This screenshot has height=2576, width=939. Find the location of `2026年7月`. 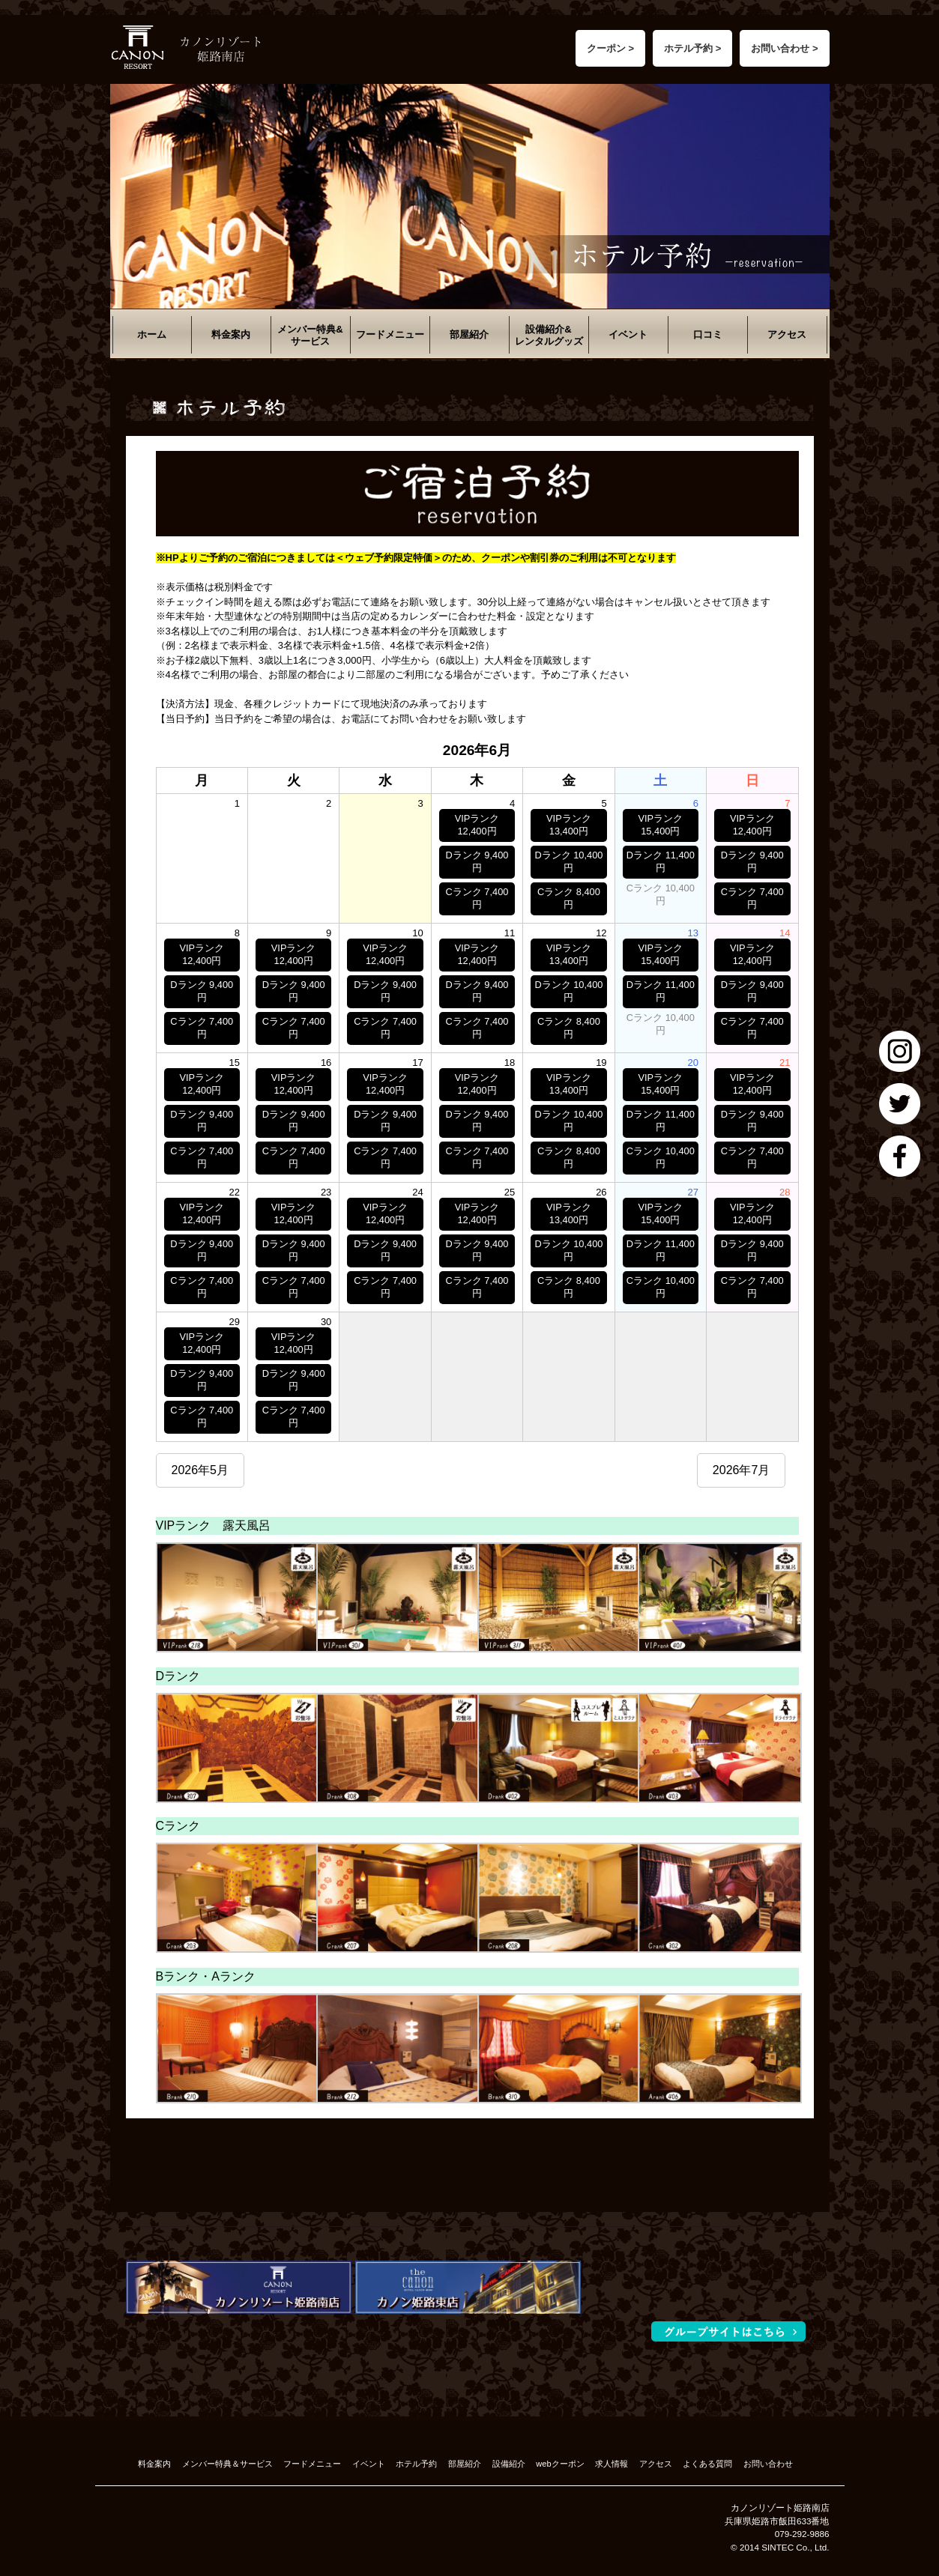

2026年7月 is located at coordinates (741, 1470).